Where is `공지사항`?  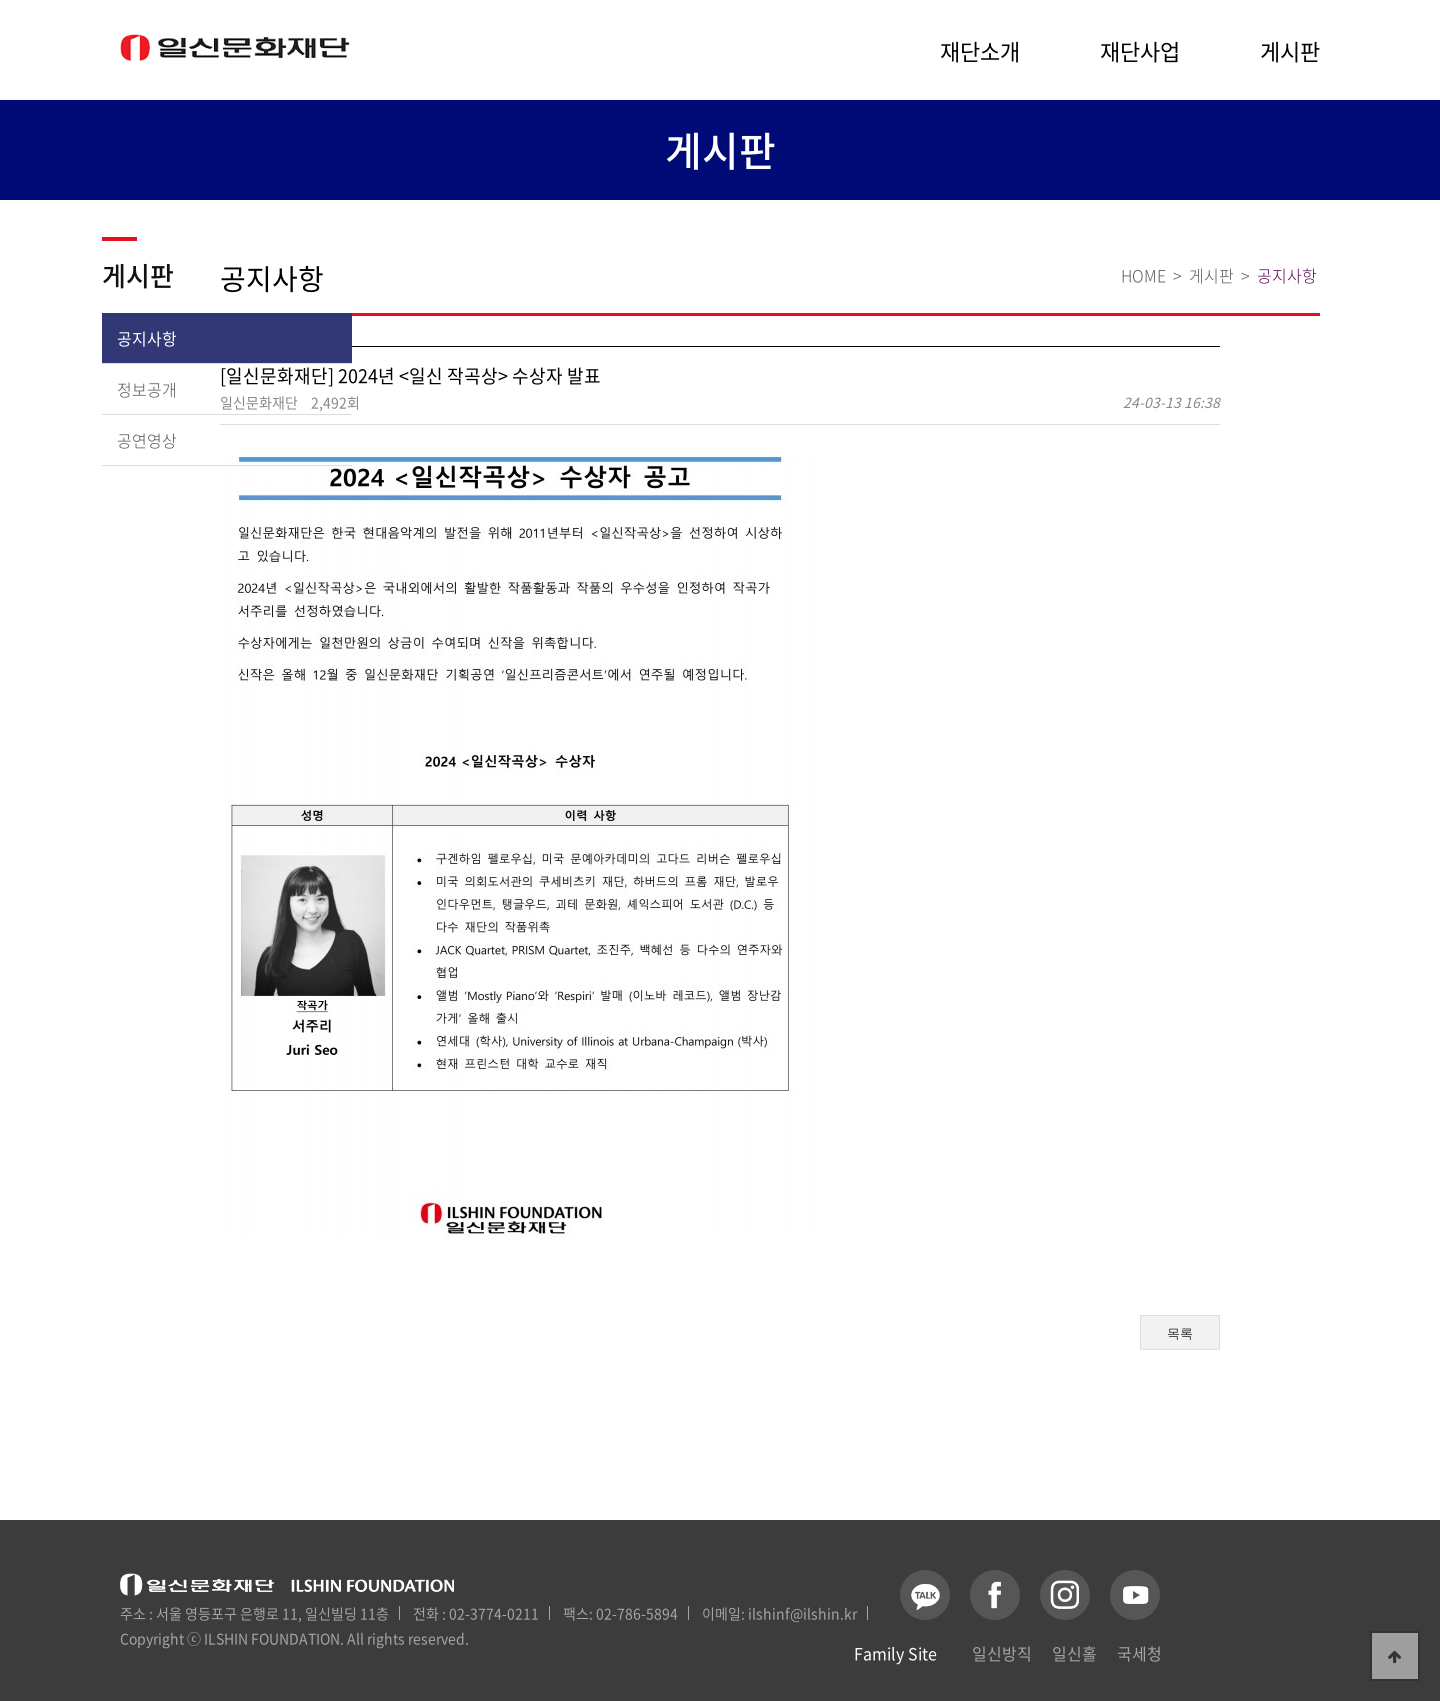 공지사항 is located at coordinates (147, 338).